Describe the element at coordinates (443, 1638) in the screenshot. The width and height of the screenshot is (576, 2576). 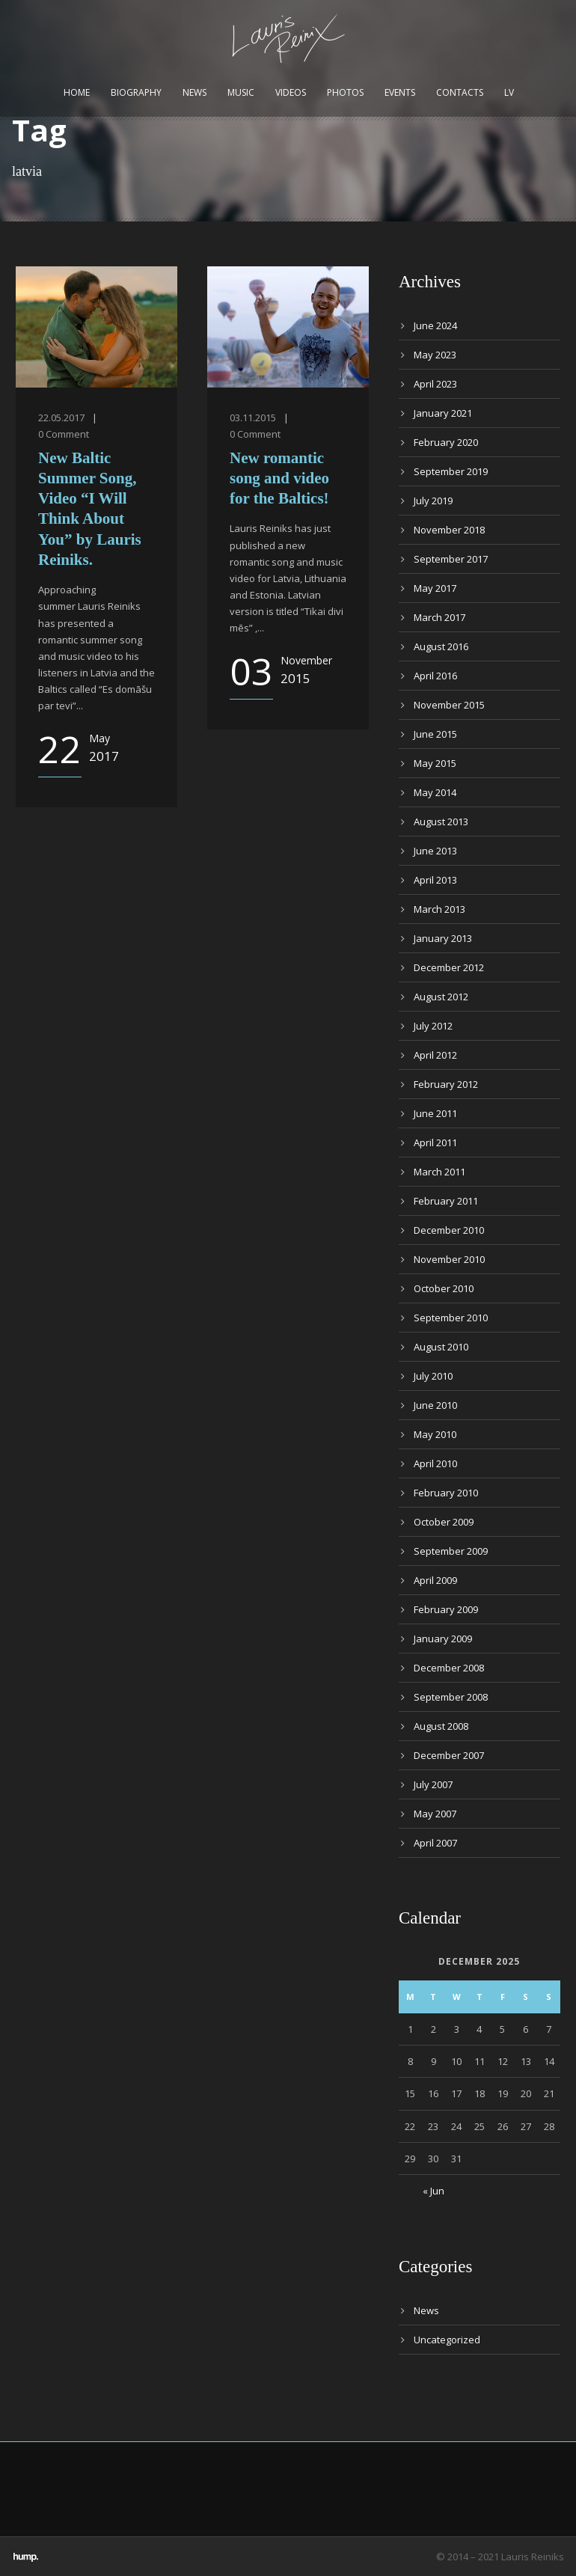
I see `January 2009` at that location.